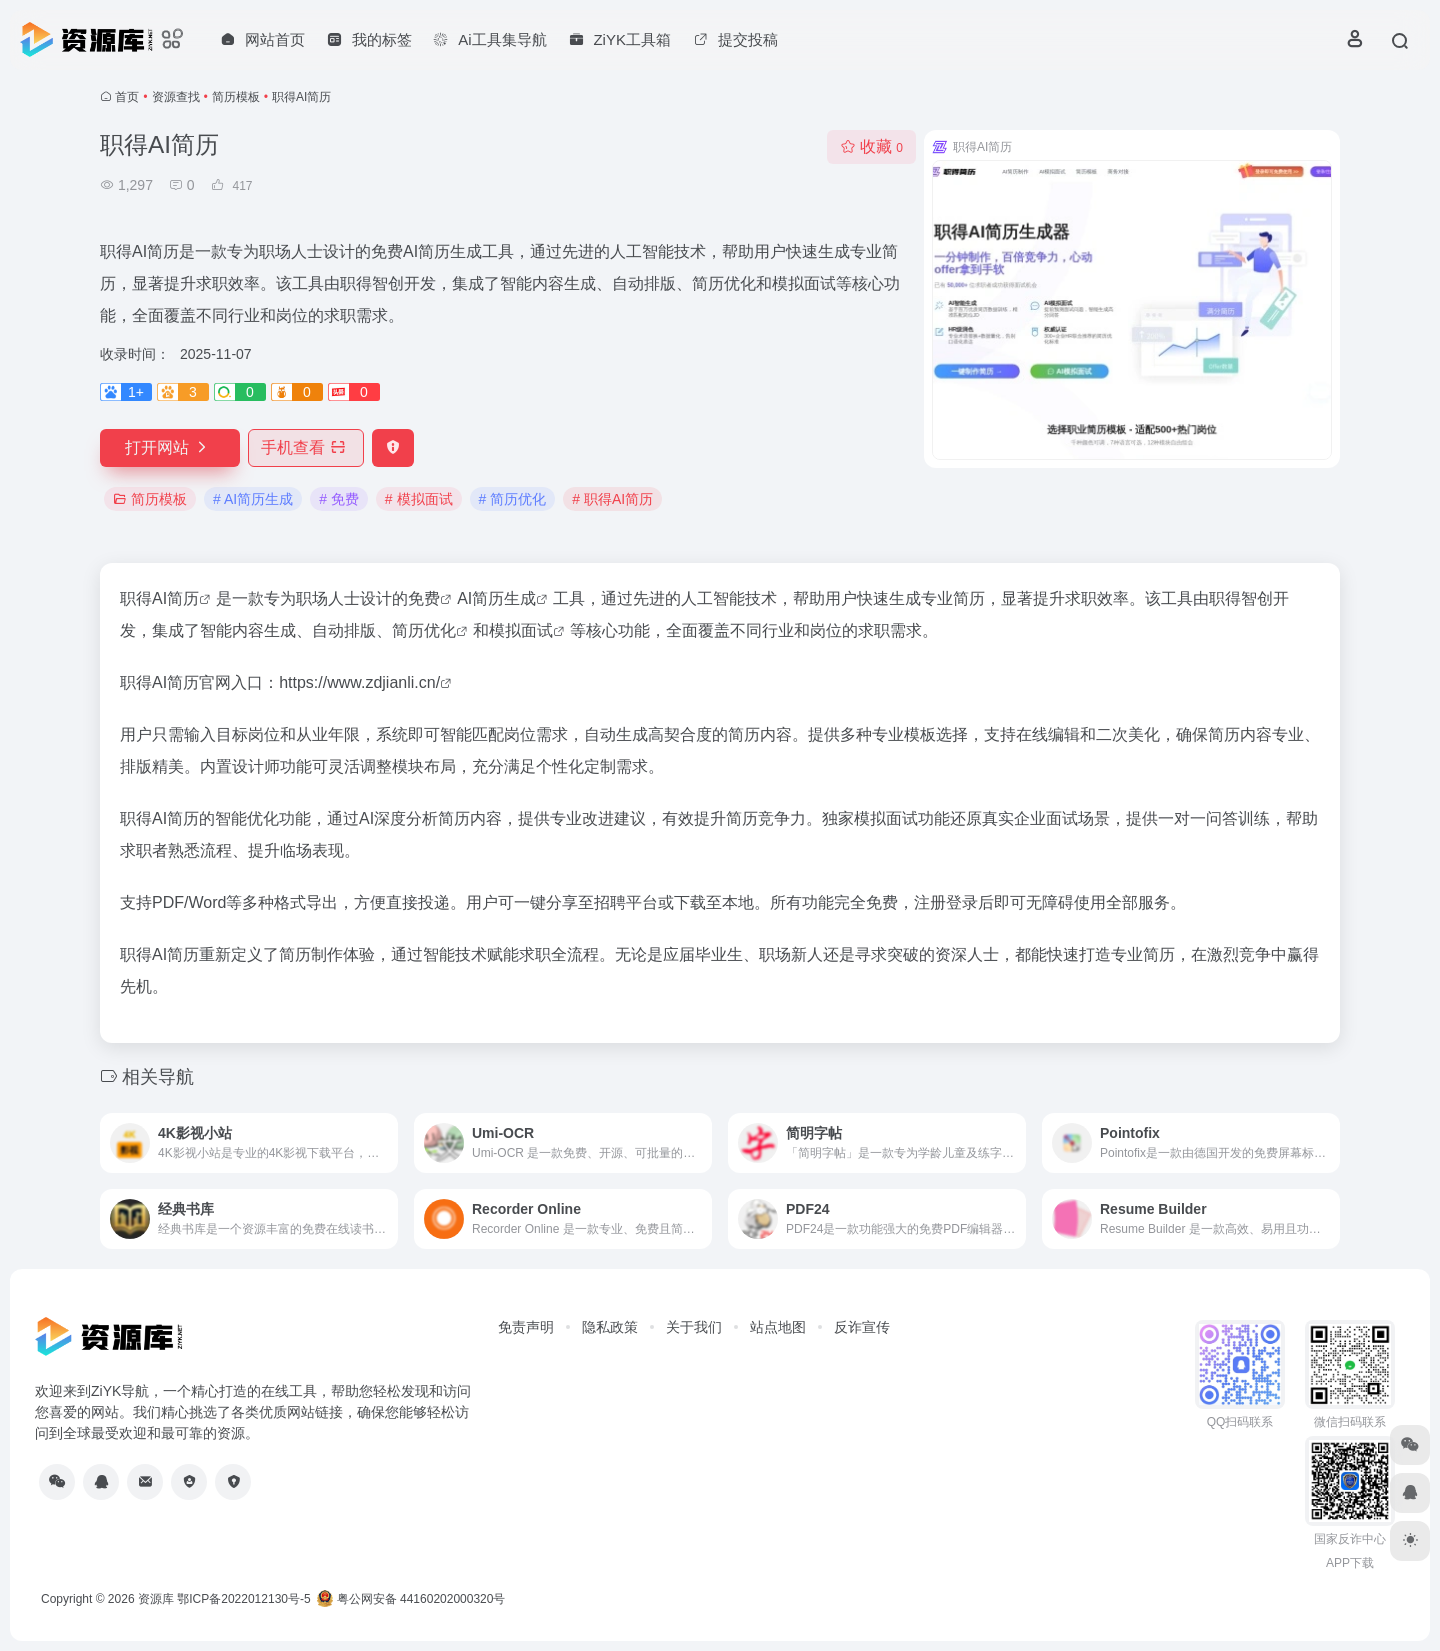 The image size is (1440, 1651). Describe the element at coordinates (612, 499) in the screenshot. I see `# 职得AI简历` at that location.